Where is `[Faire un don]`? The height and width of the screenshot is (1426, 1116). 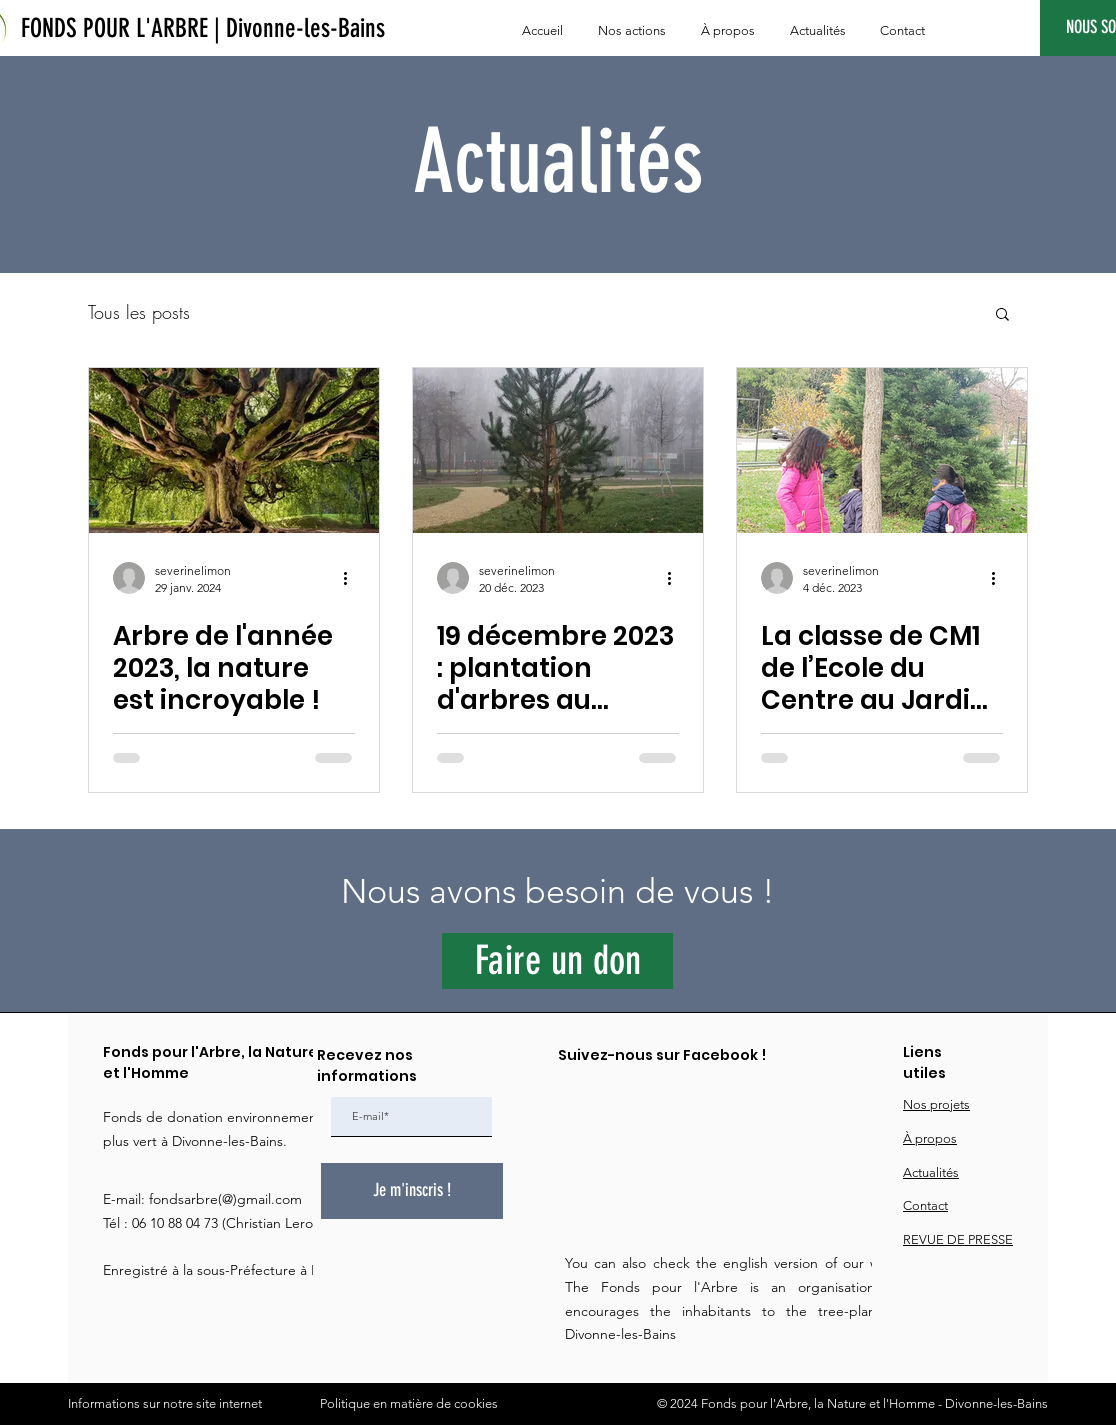 [Faire un don] is located at coordinates (557, 961).